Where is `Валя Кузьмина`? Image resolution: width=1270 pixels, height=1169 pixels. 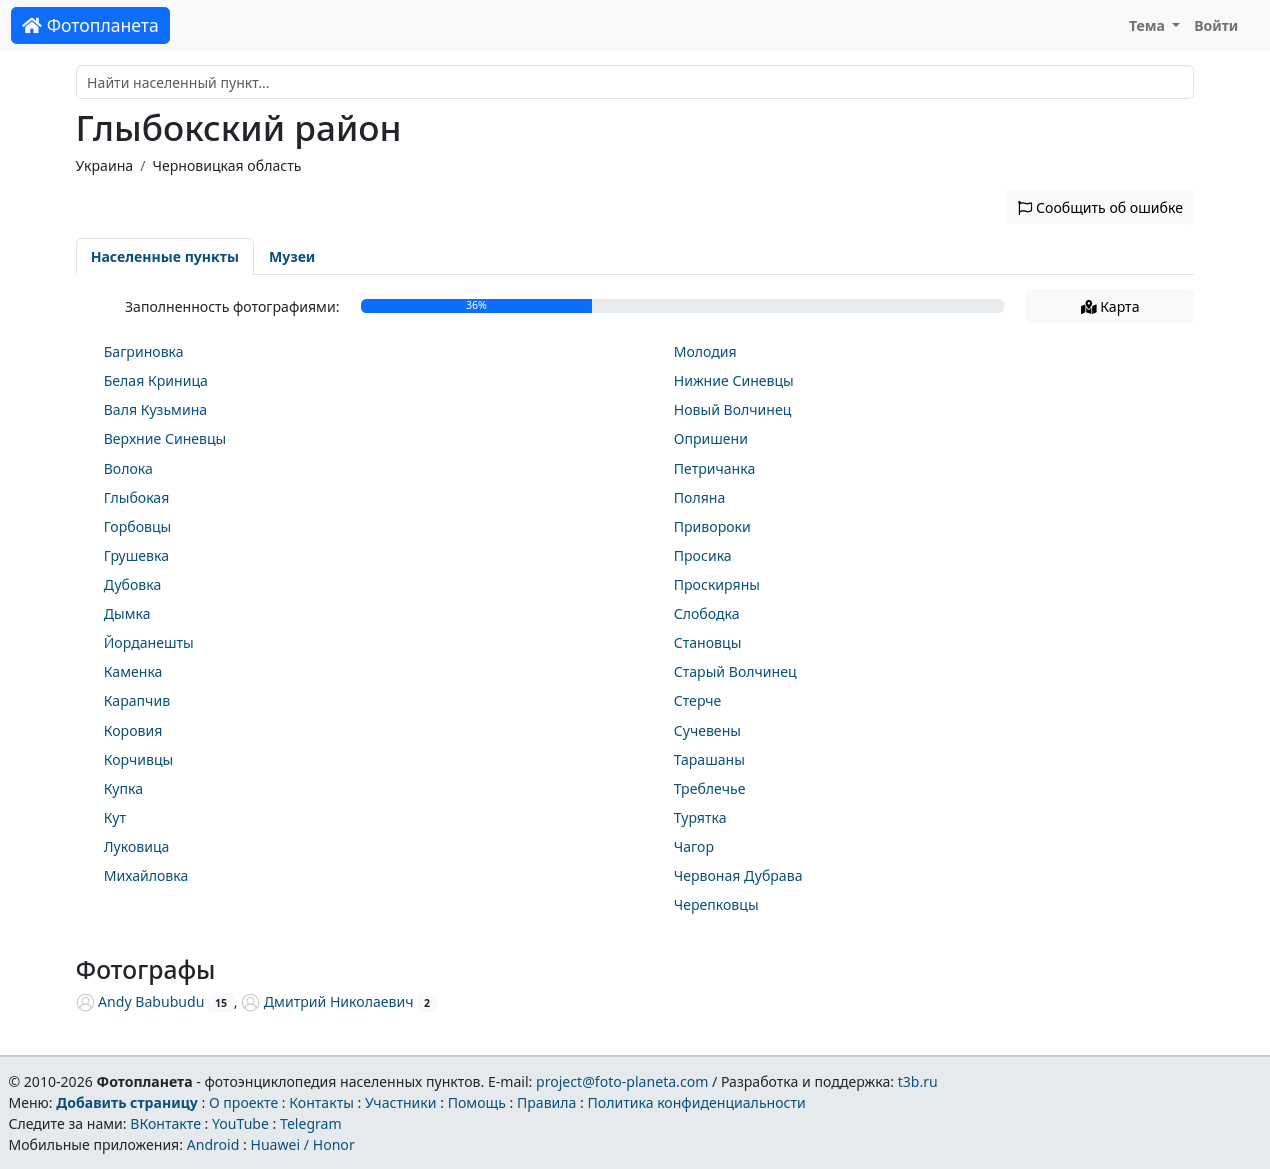 Валя Кузьмина is located at coordinates (155, 409).